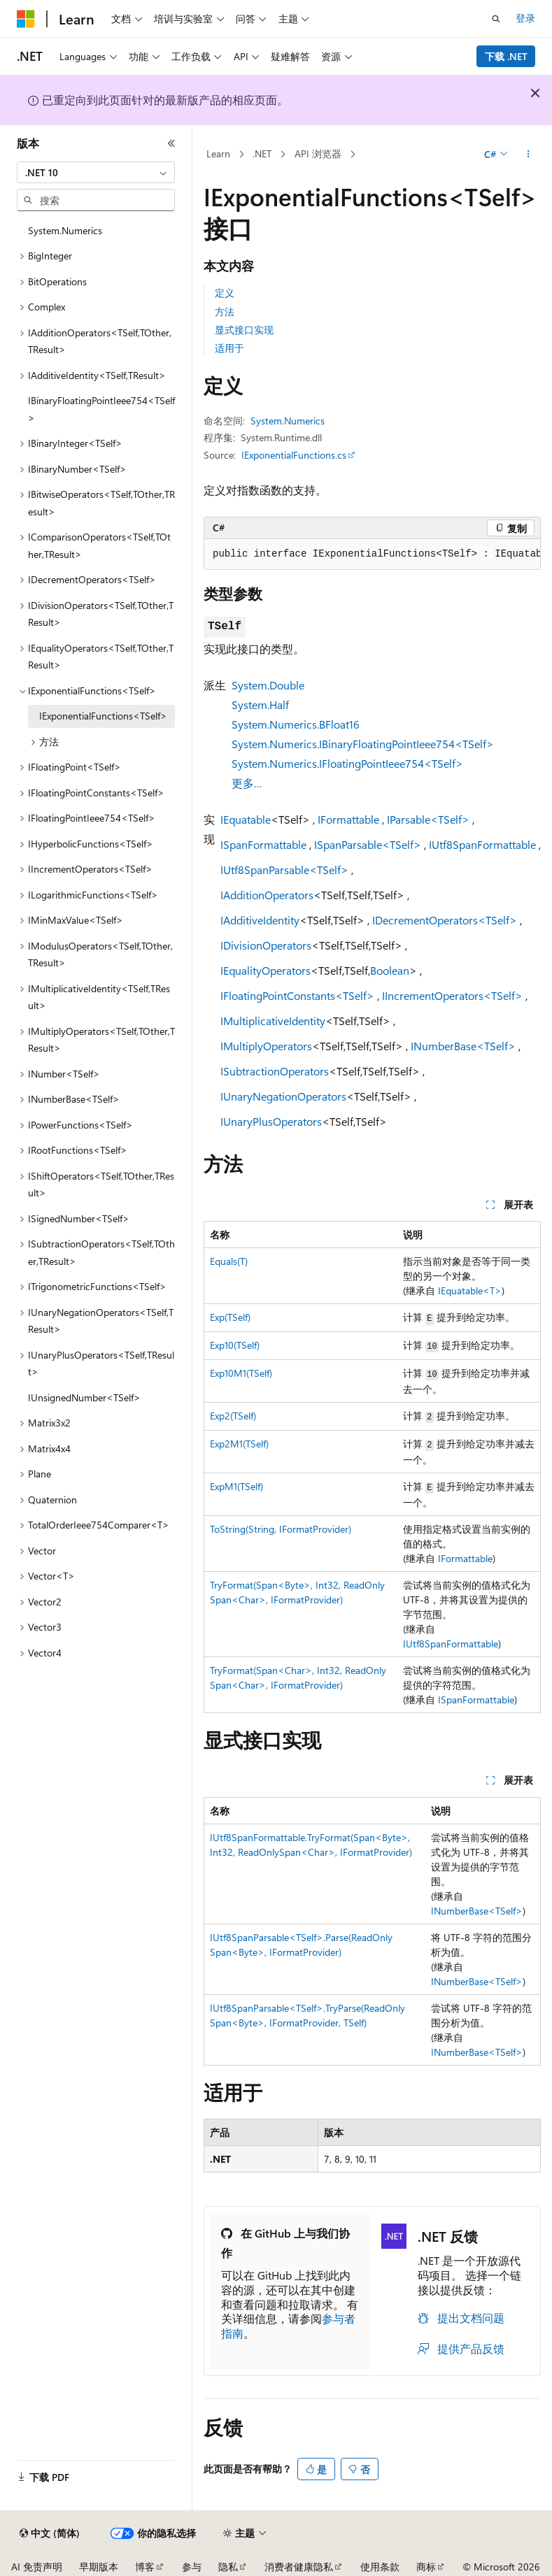 This screenshot has height=2576, width=552. What do you see at coordinates (266, 1045) in the screenshot?
I see `IMultiplyOperators` at bounding box center [266, 1045].